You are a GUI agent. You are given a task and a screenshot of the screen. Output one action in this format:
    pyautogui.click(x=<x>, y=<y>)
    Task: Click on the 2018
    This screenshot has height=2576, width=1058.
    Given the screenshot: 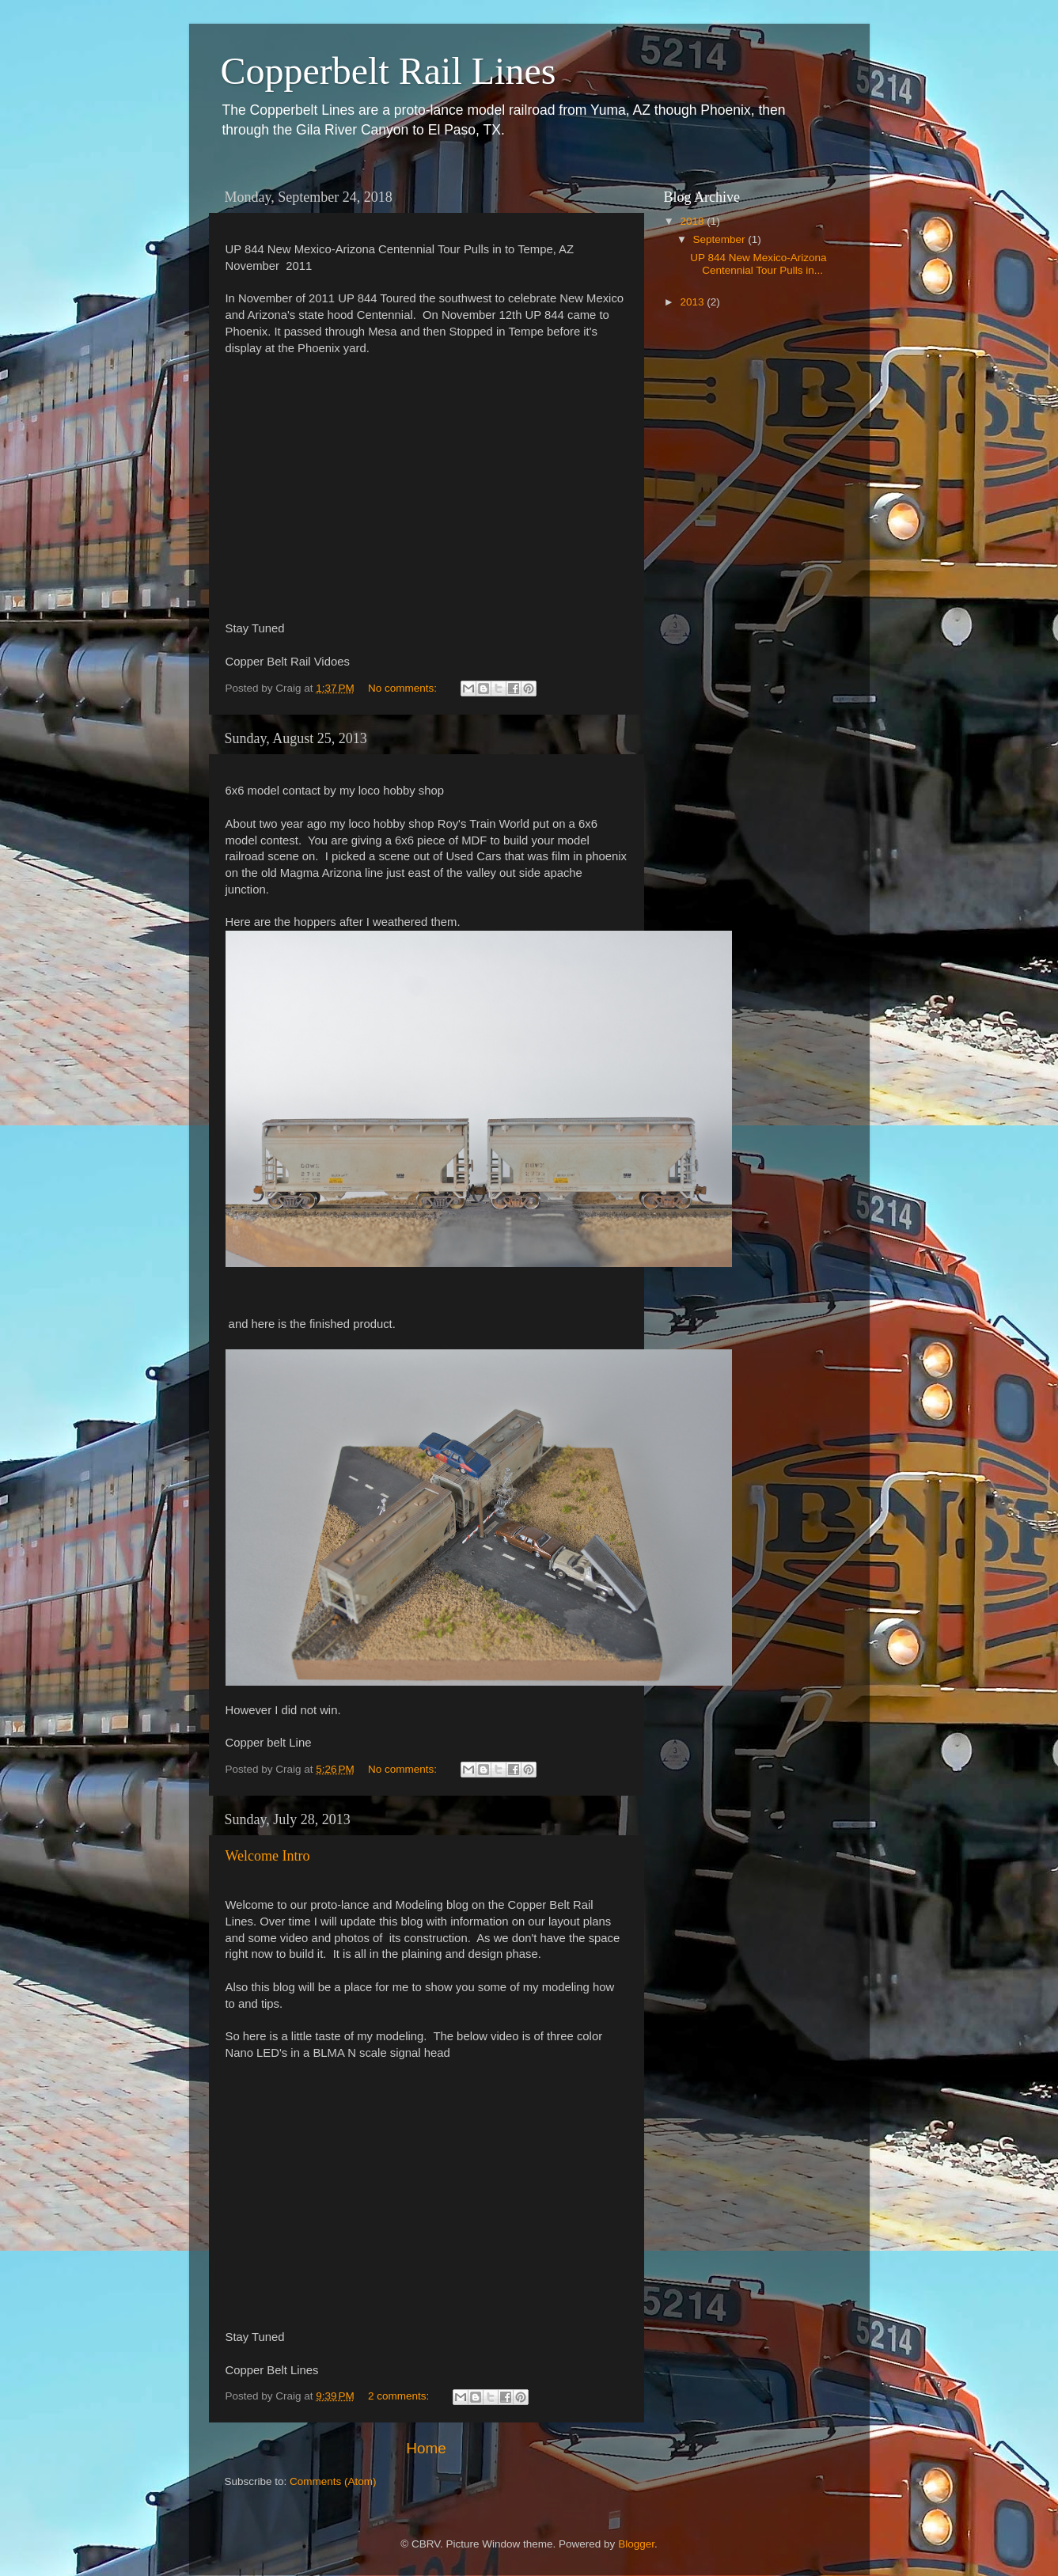 What is the action you would take?
    pyautogui.click(x=693, y=221)
    